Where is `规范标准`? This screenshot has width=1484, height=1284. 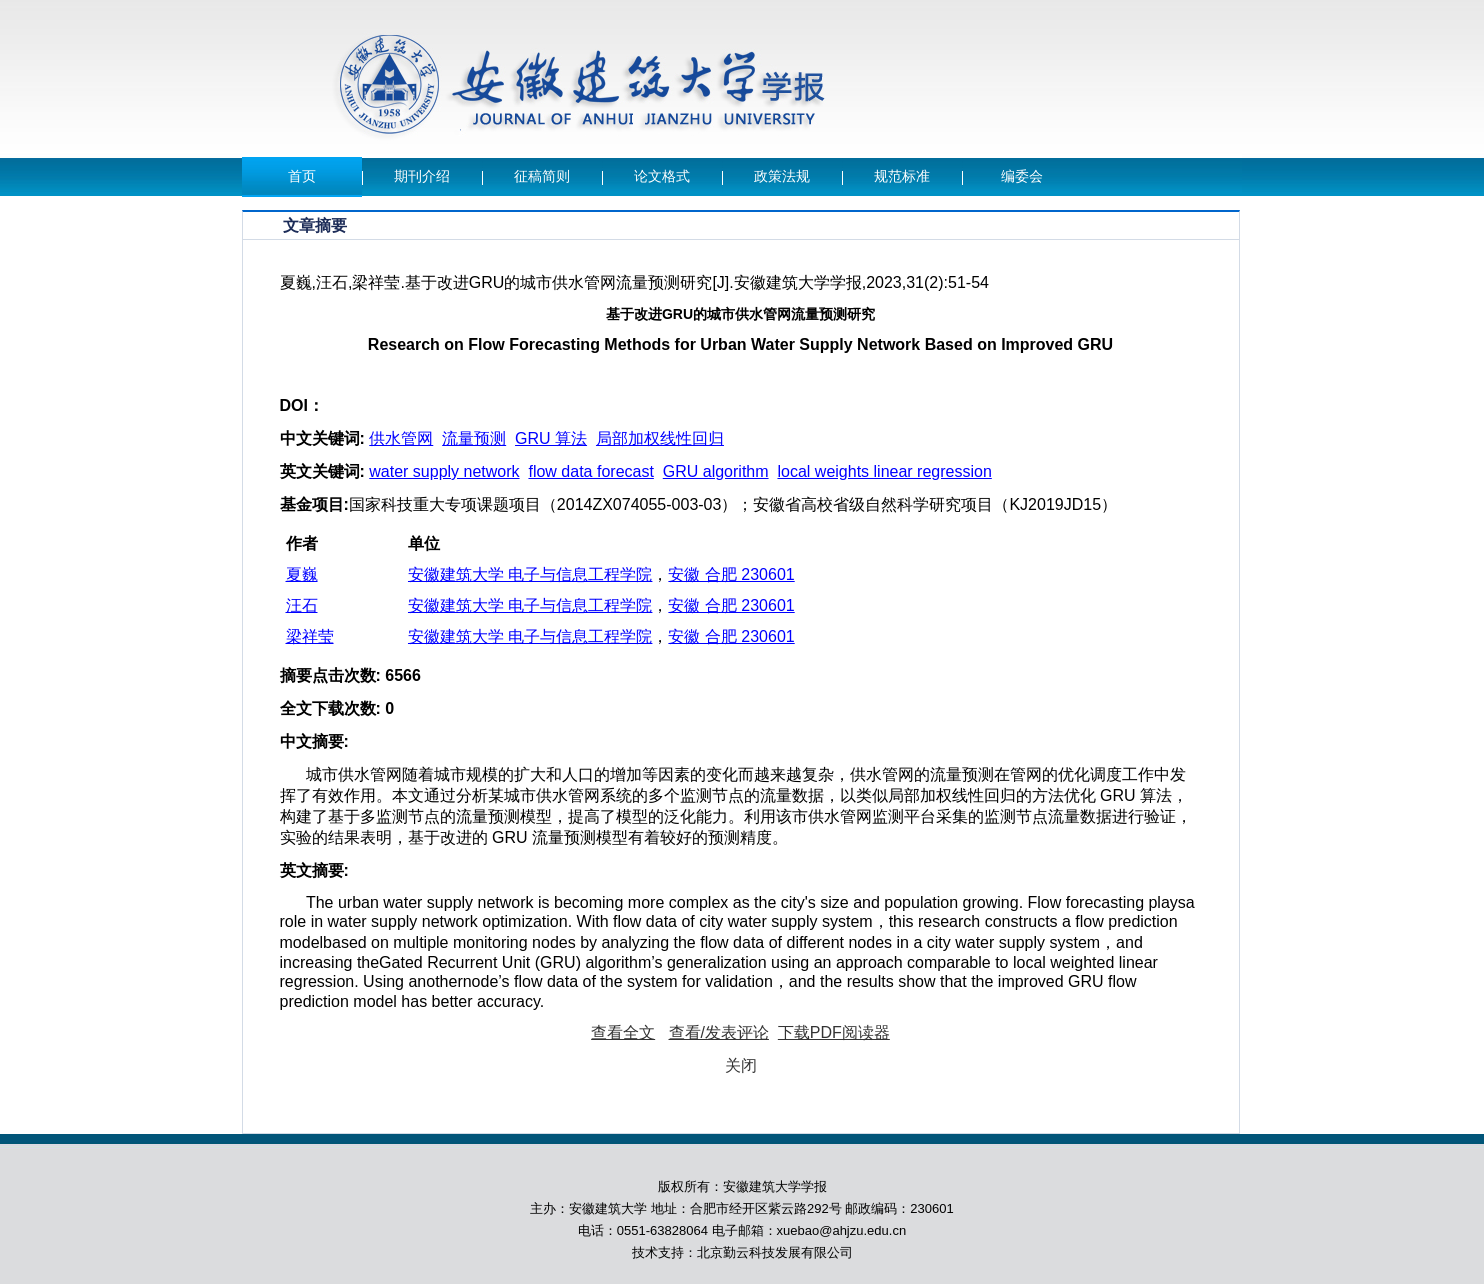 规范标准 is located at coordinates (902, 176).